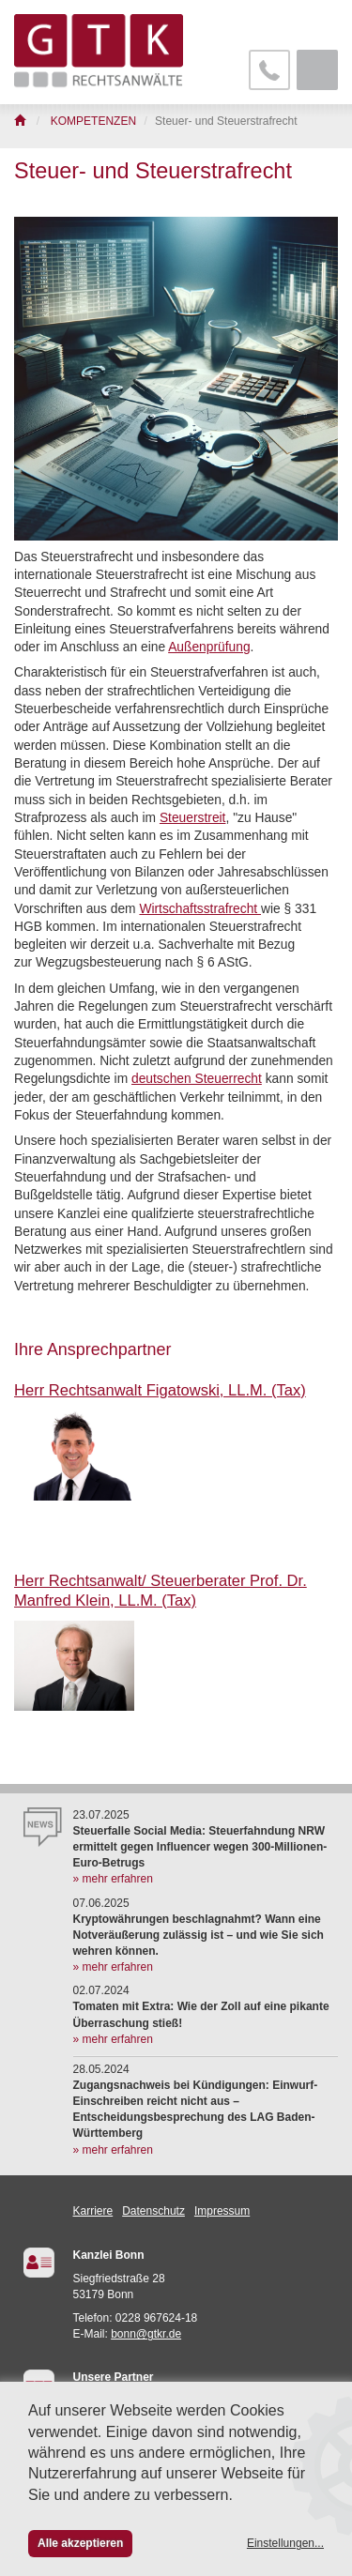 The height and width of the screenshot is (2576, 352). Describe the element at coordinates (80, 2543) in the screenshot. I see `Alle akzeptieren` at that location.